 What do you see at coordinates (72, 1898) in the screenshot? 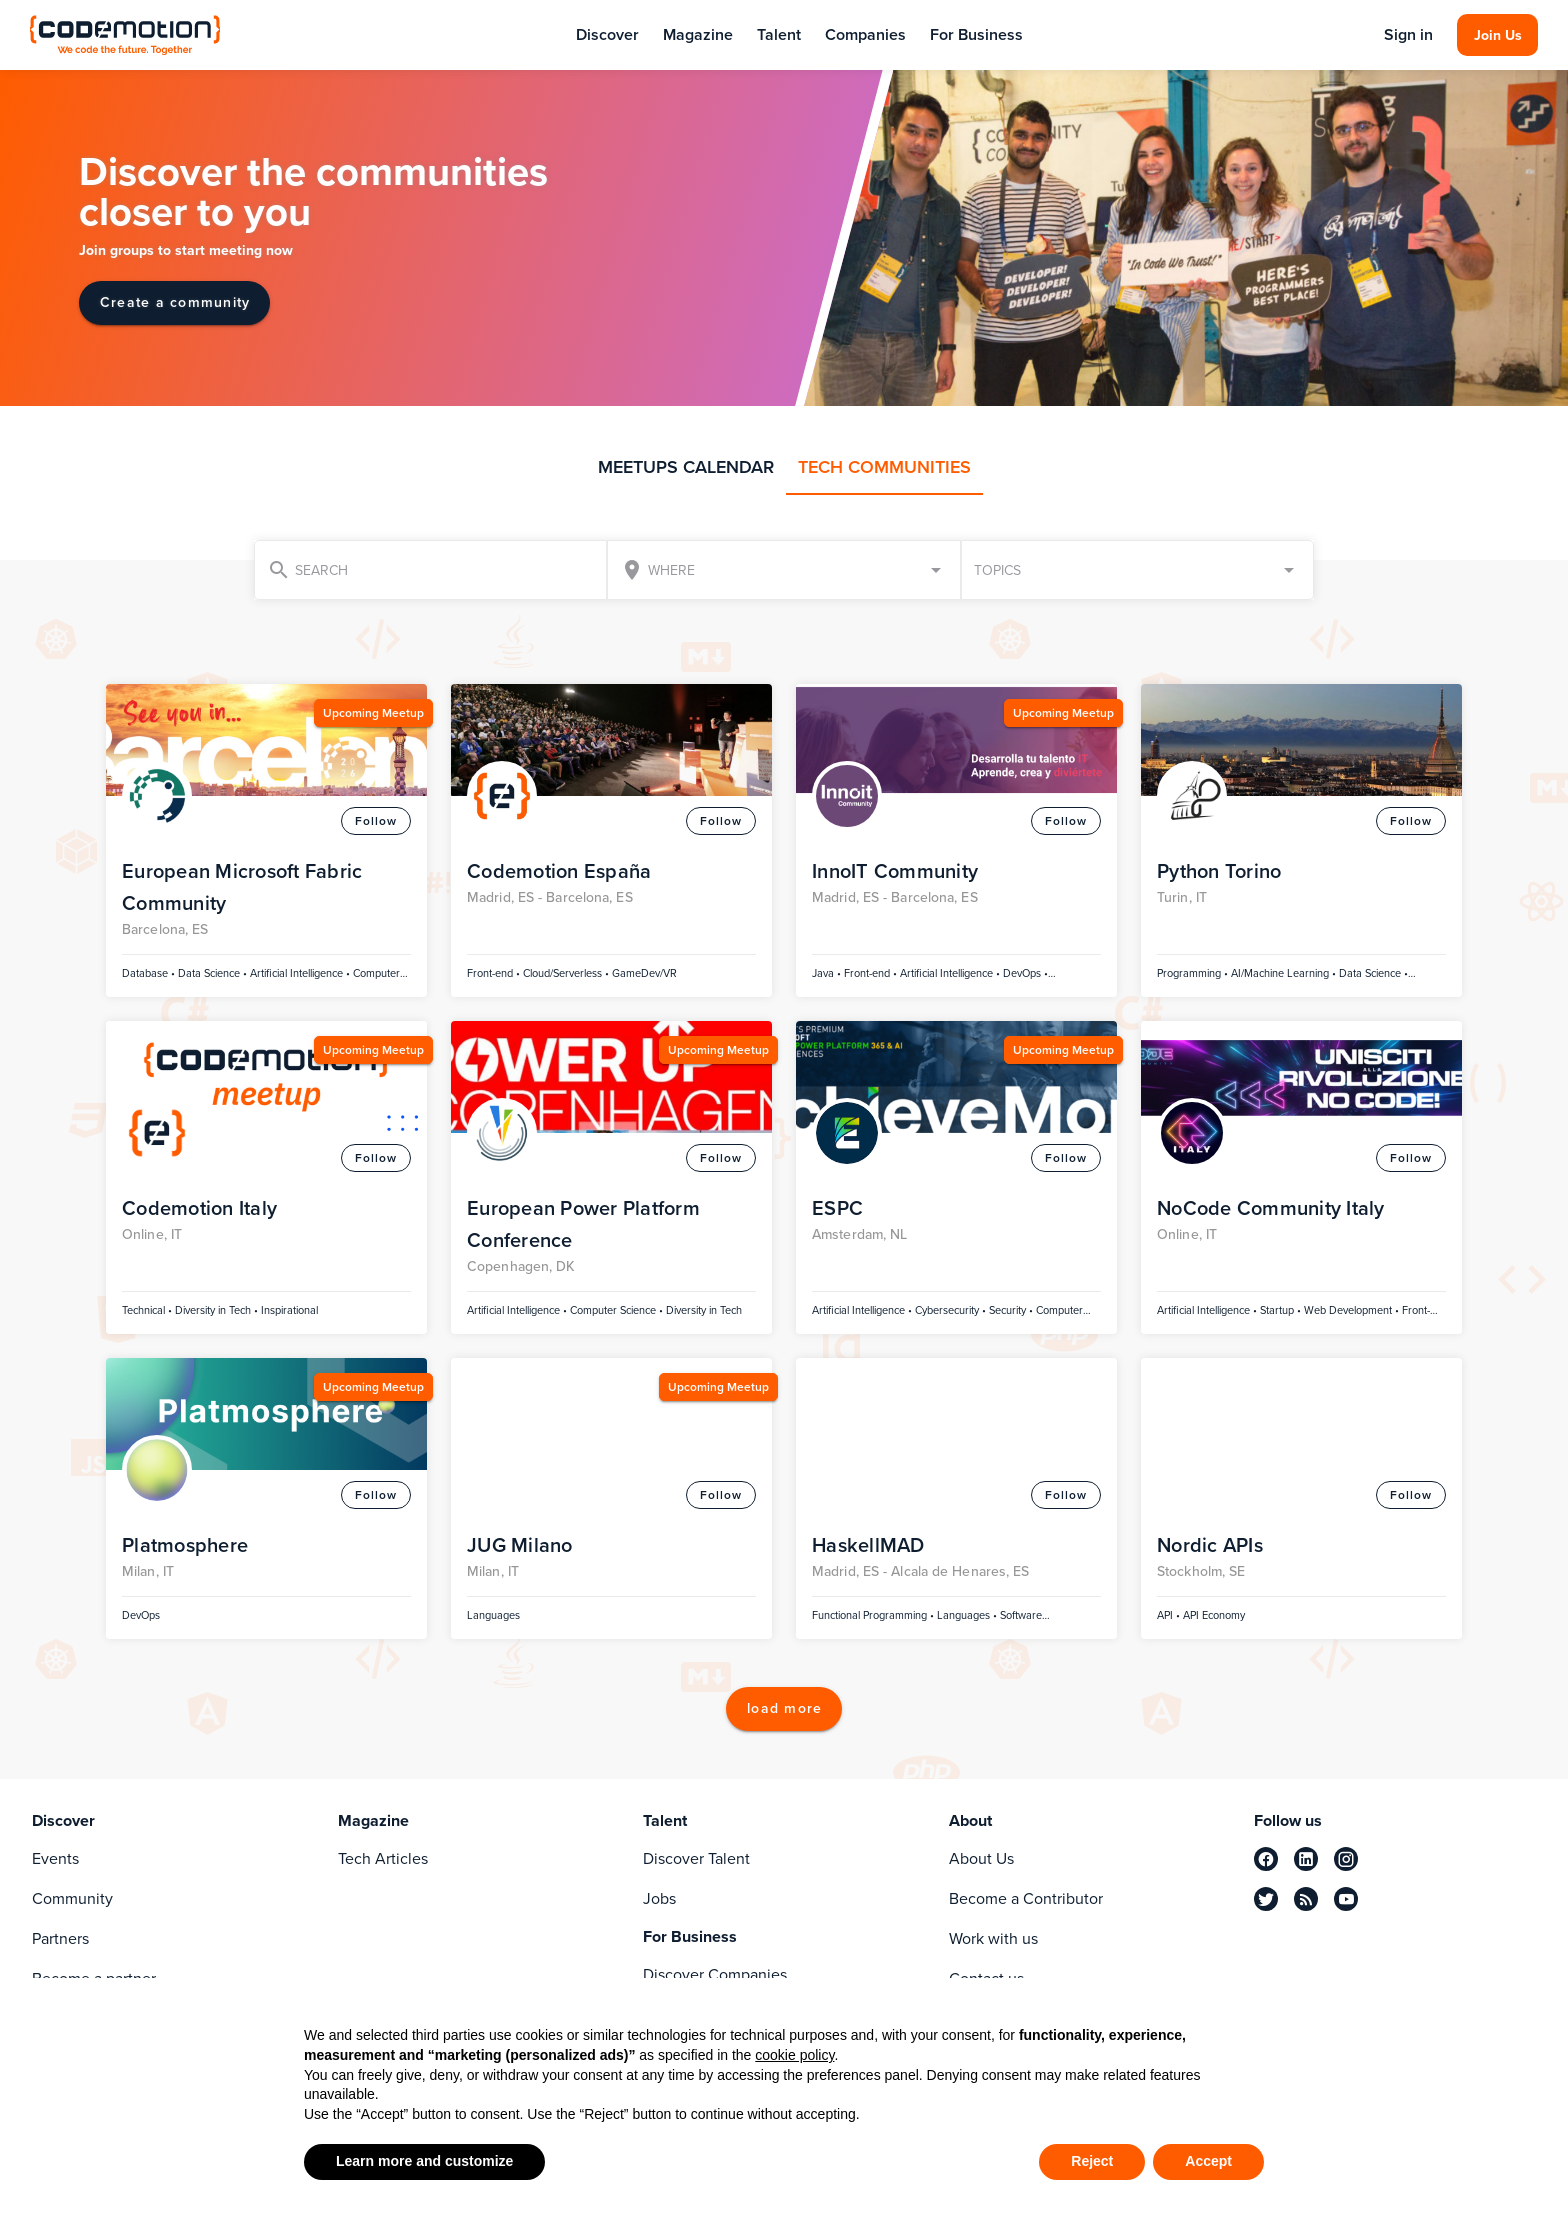
I see `Community` at bounding box center [72, 1898].